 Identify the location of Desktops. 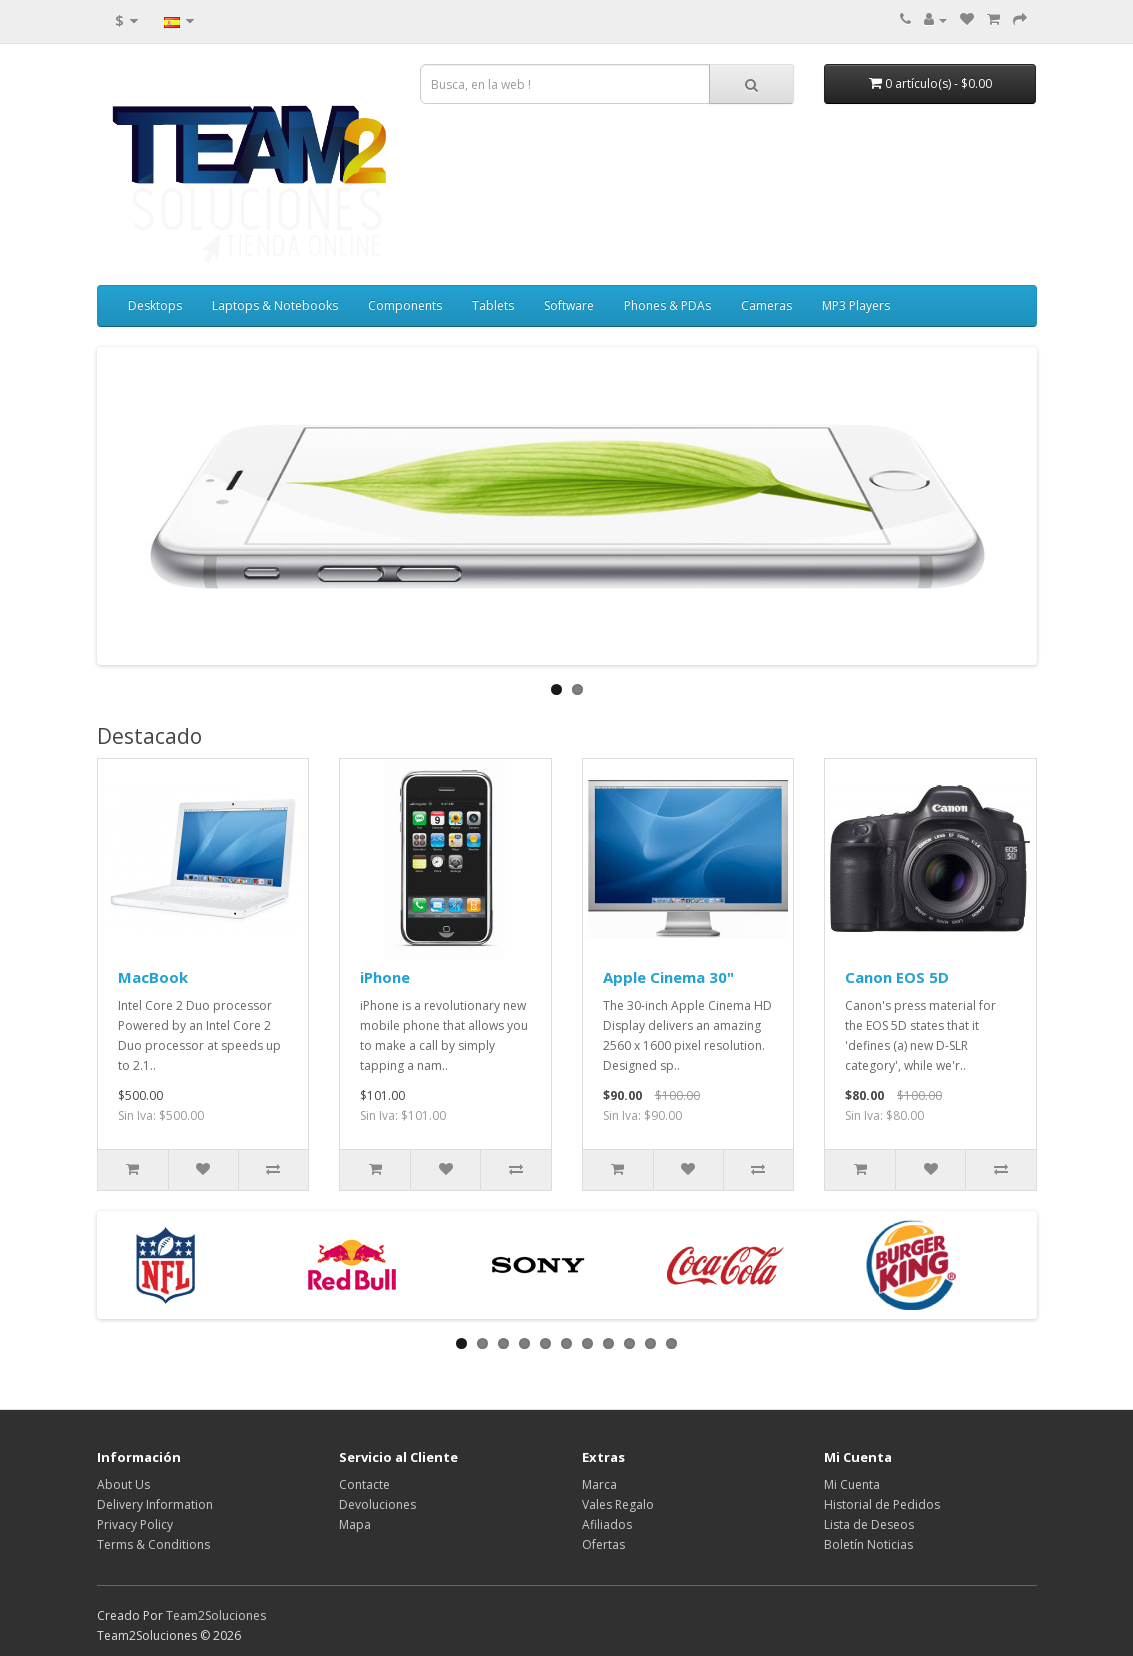
(155, 305).